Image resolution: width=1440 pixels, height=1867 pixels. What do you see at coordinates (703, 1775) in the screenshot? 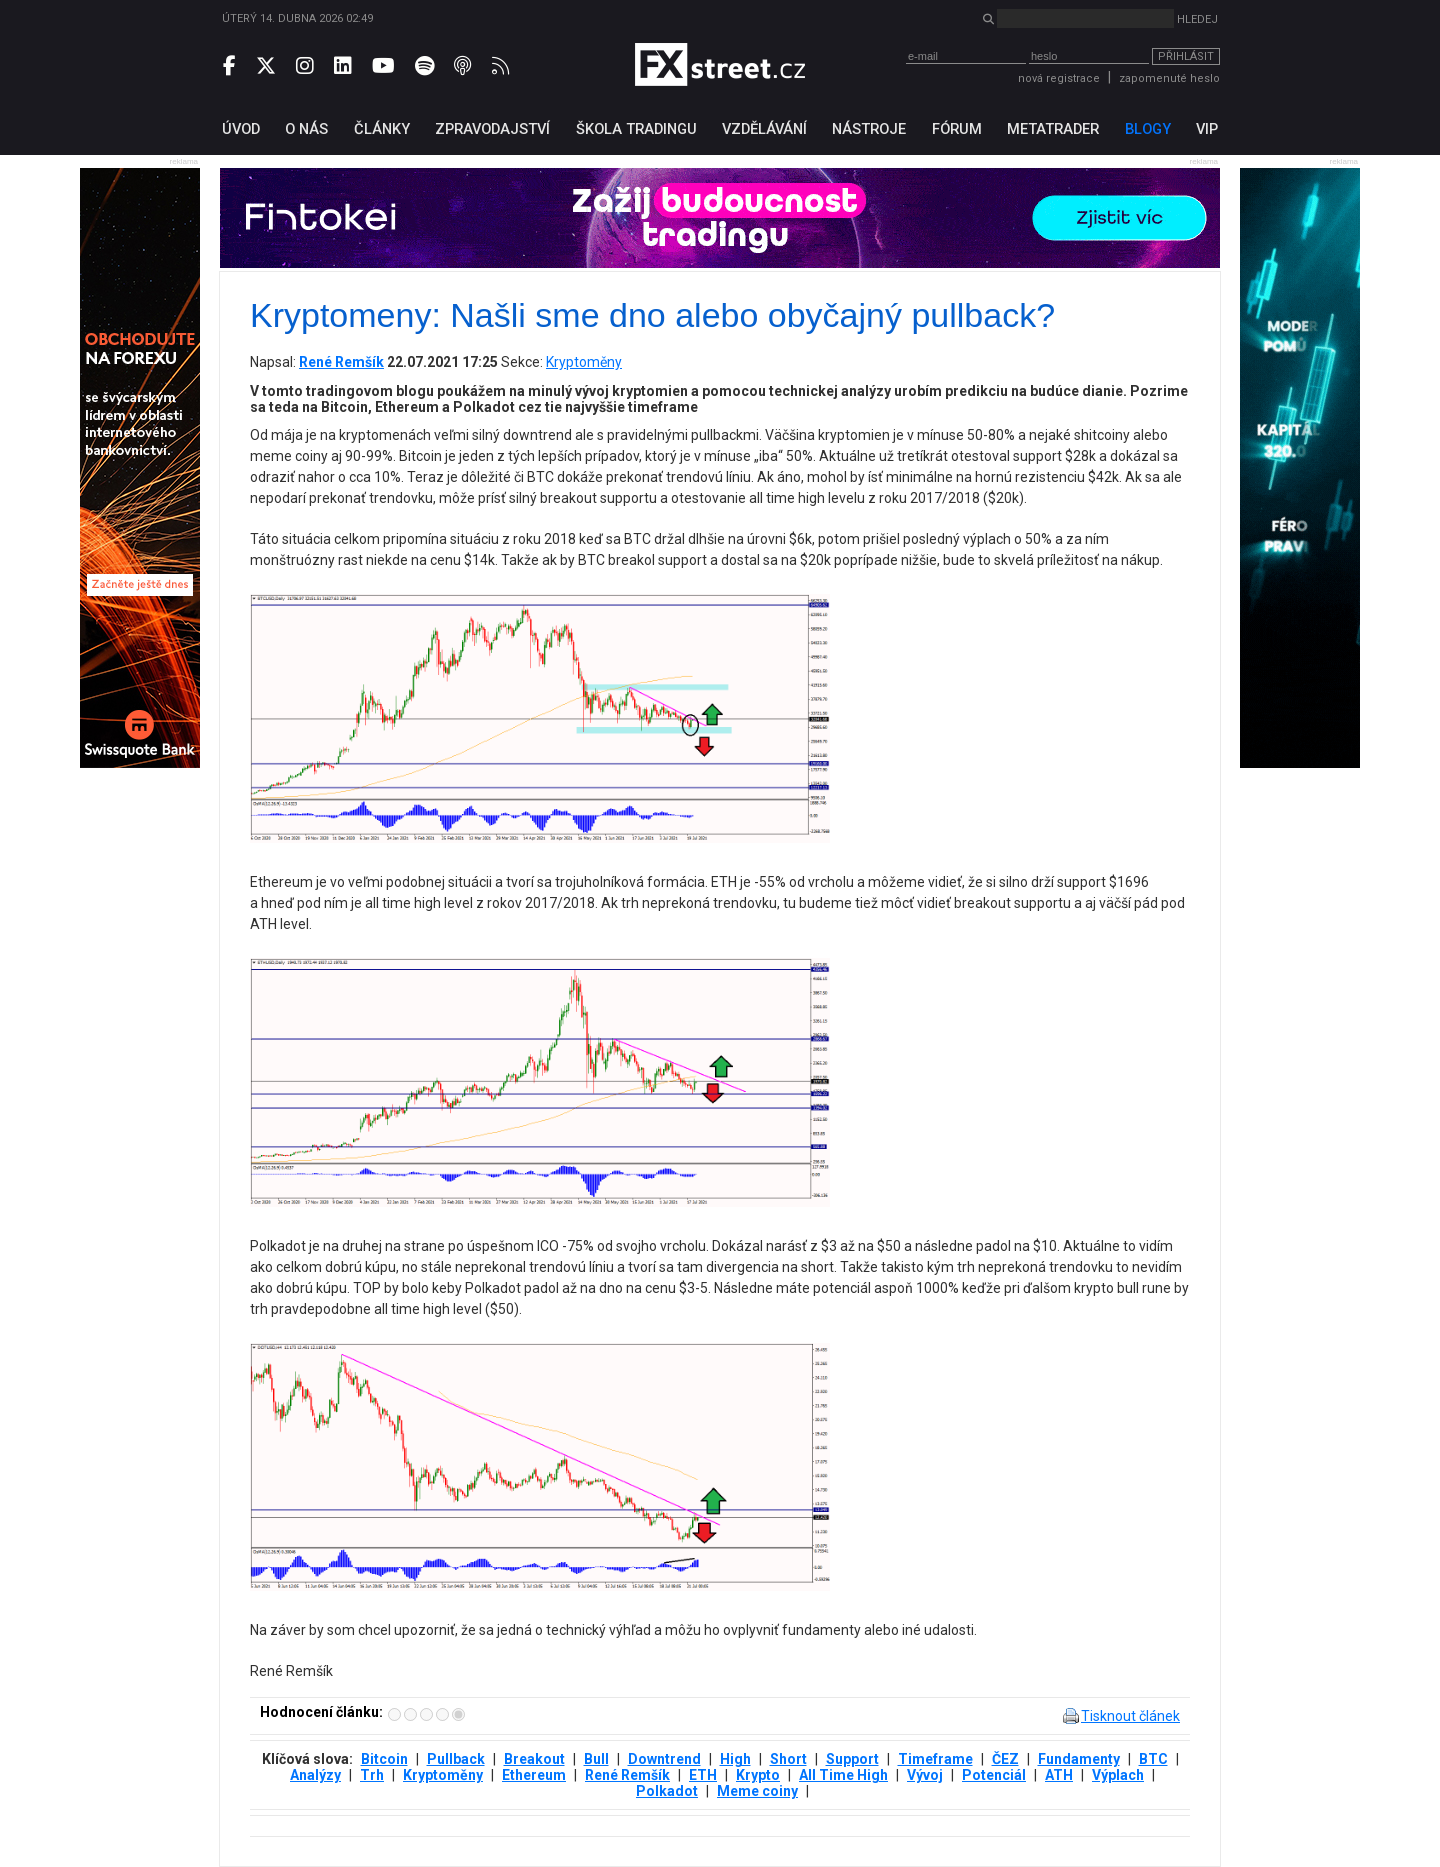
I see `ETH` at bounding box center [703, 1775].